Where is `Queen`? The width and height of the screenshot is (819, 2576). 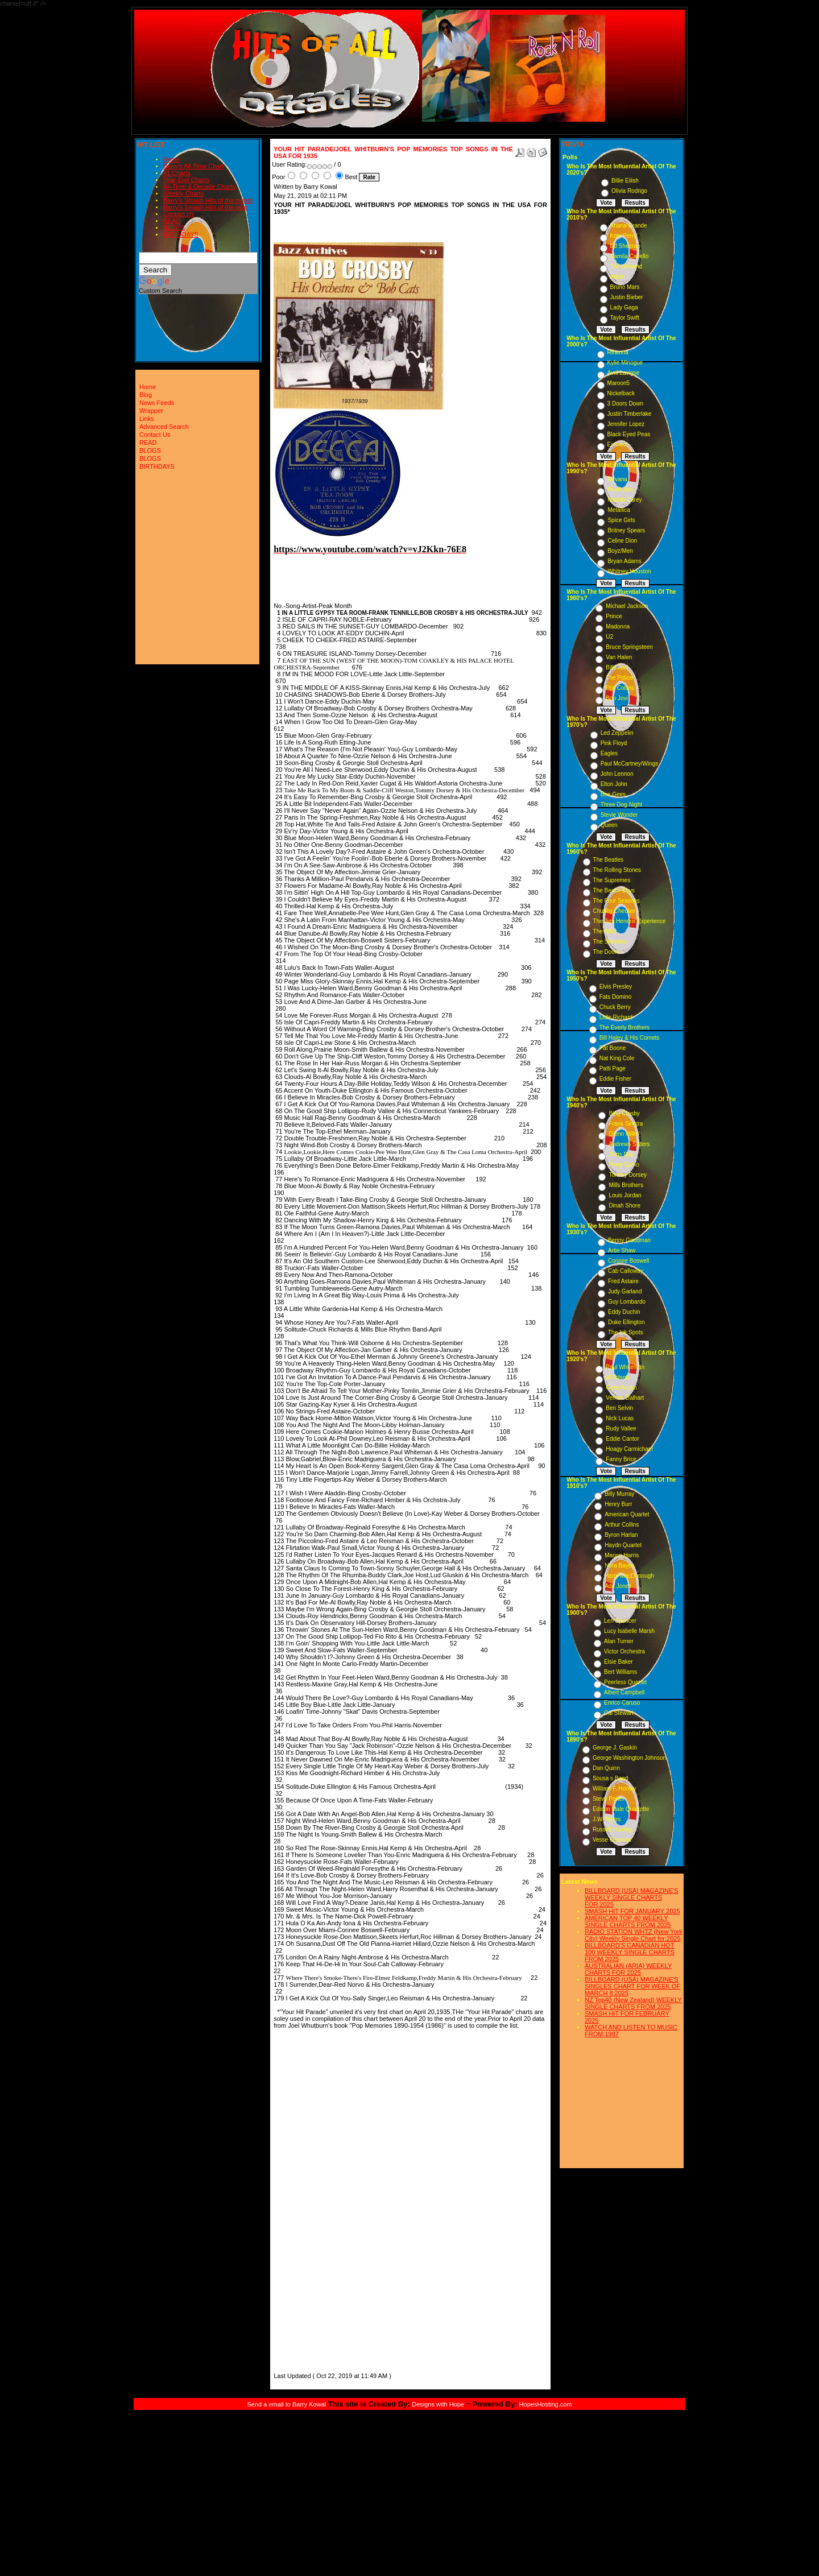
Queen is located at coordinates (609, 825).